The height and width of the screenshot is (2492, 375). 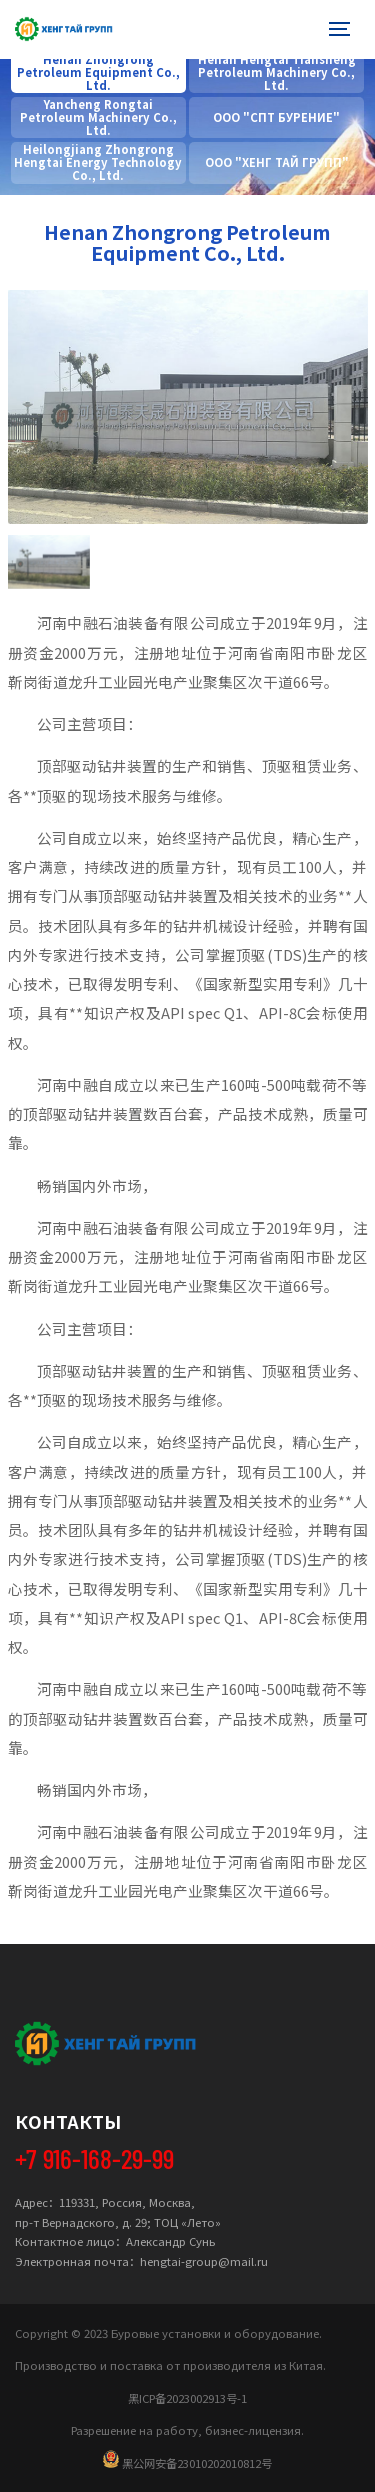 What do you see at coordinates (277, 162) in the screenshot?
I see `OOO "XEHГ TAЙ ГPУПП"` at bounding box center [277, 162].